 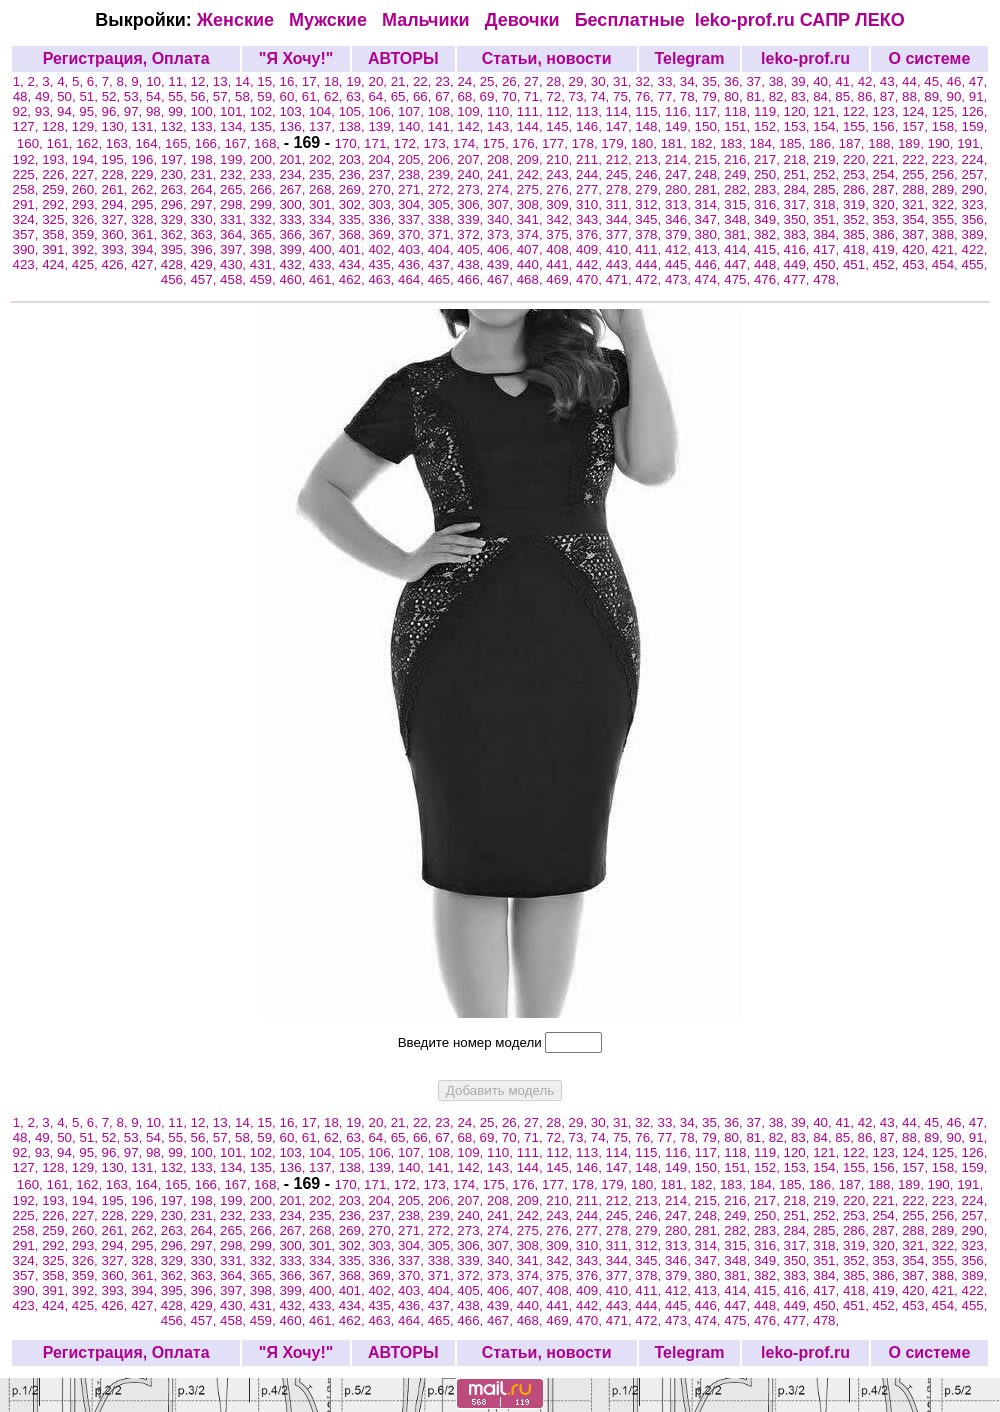 What do you see at coordinates (402, 96) in the screenshot?
I see `65,` at bounding box center [402, 96].